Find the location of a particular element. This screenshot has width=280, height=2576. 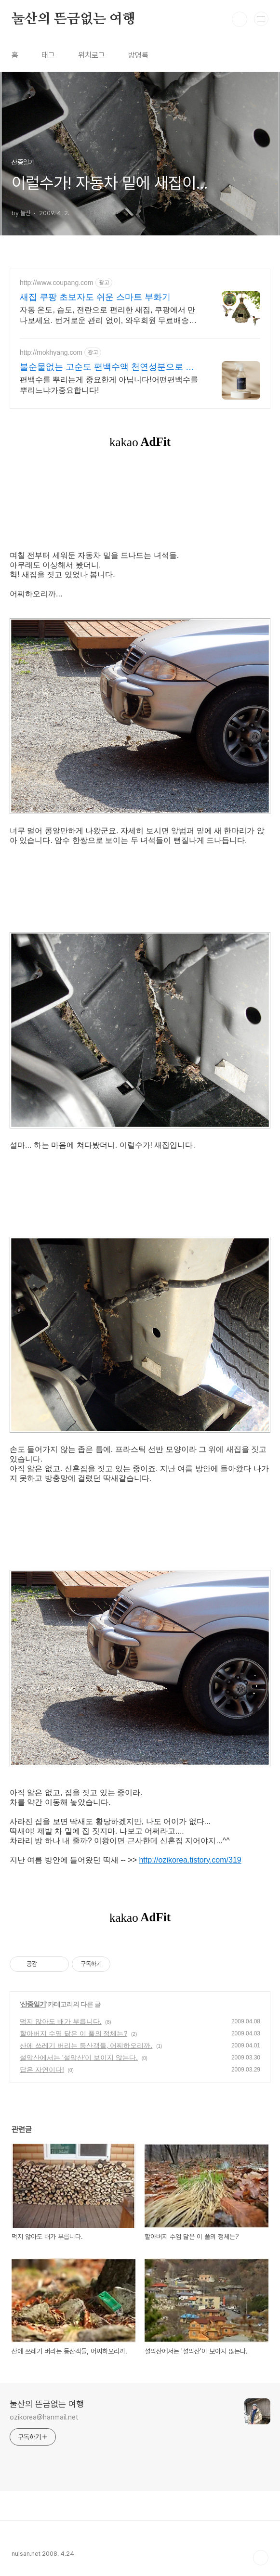

새집 쿠팡 초보자도 쉬운 스마트 부화기 is located at coordinates (95, 297).